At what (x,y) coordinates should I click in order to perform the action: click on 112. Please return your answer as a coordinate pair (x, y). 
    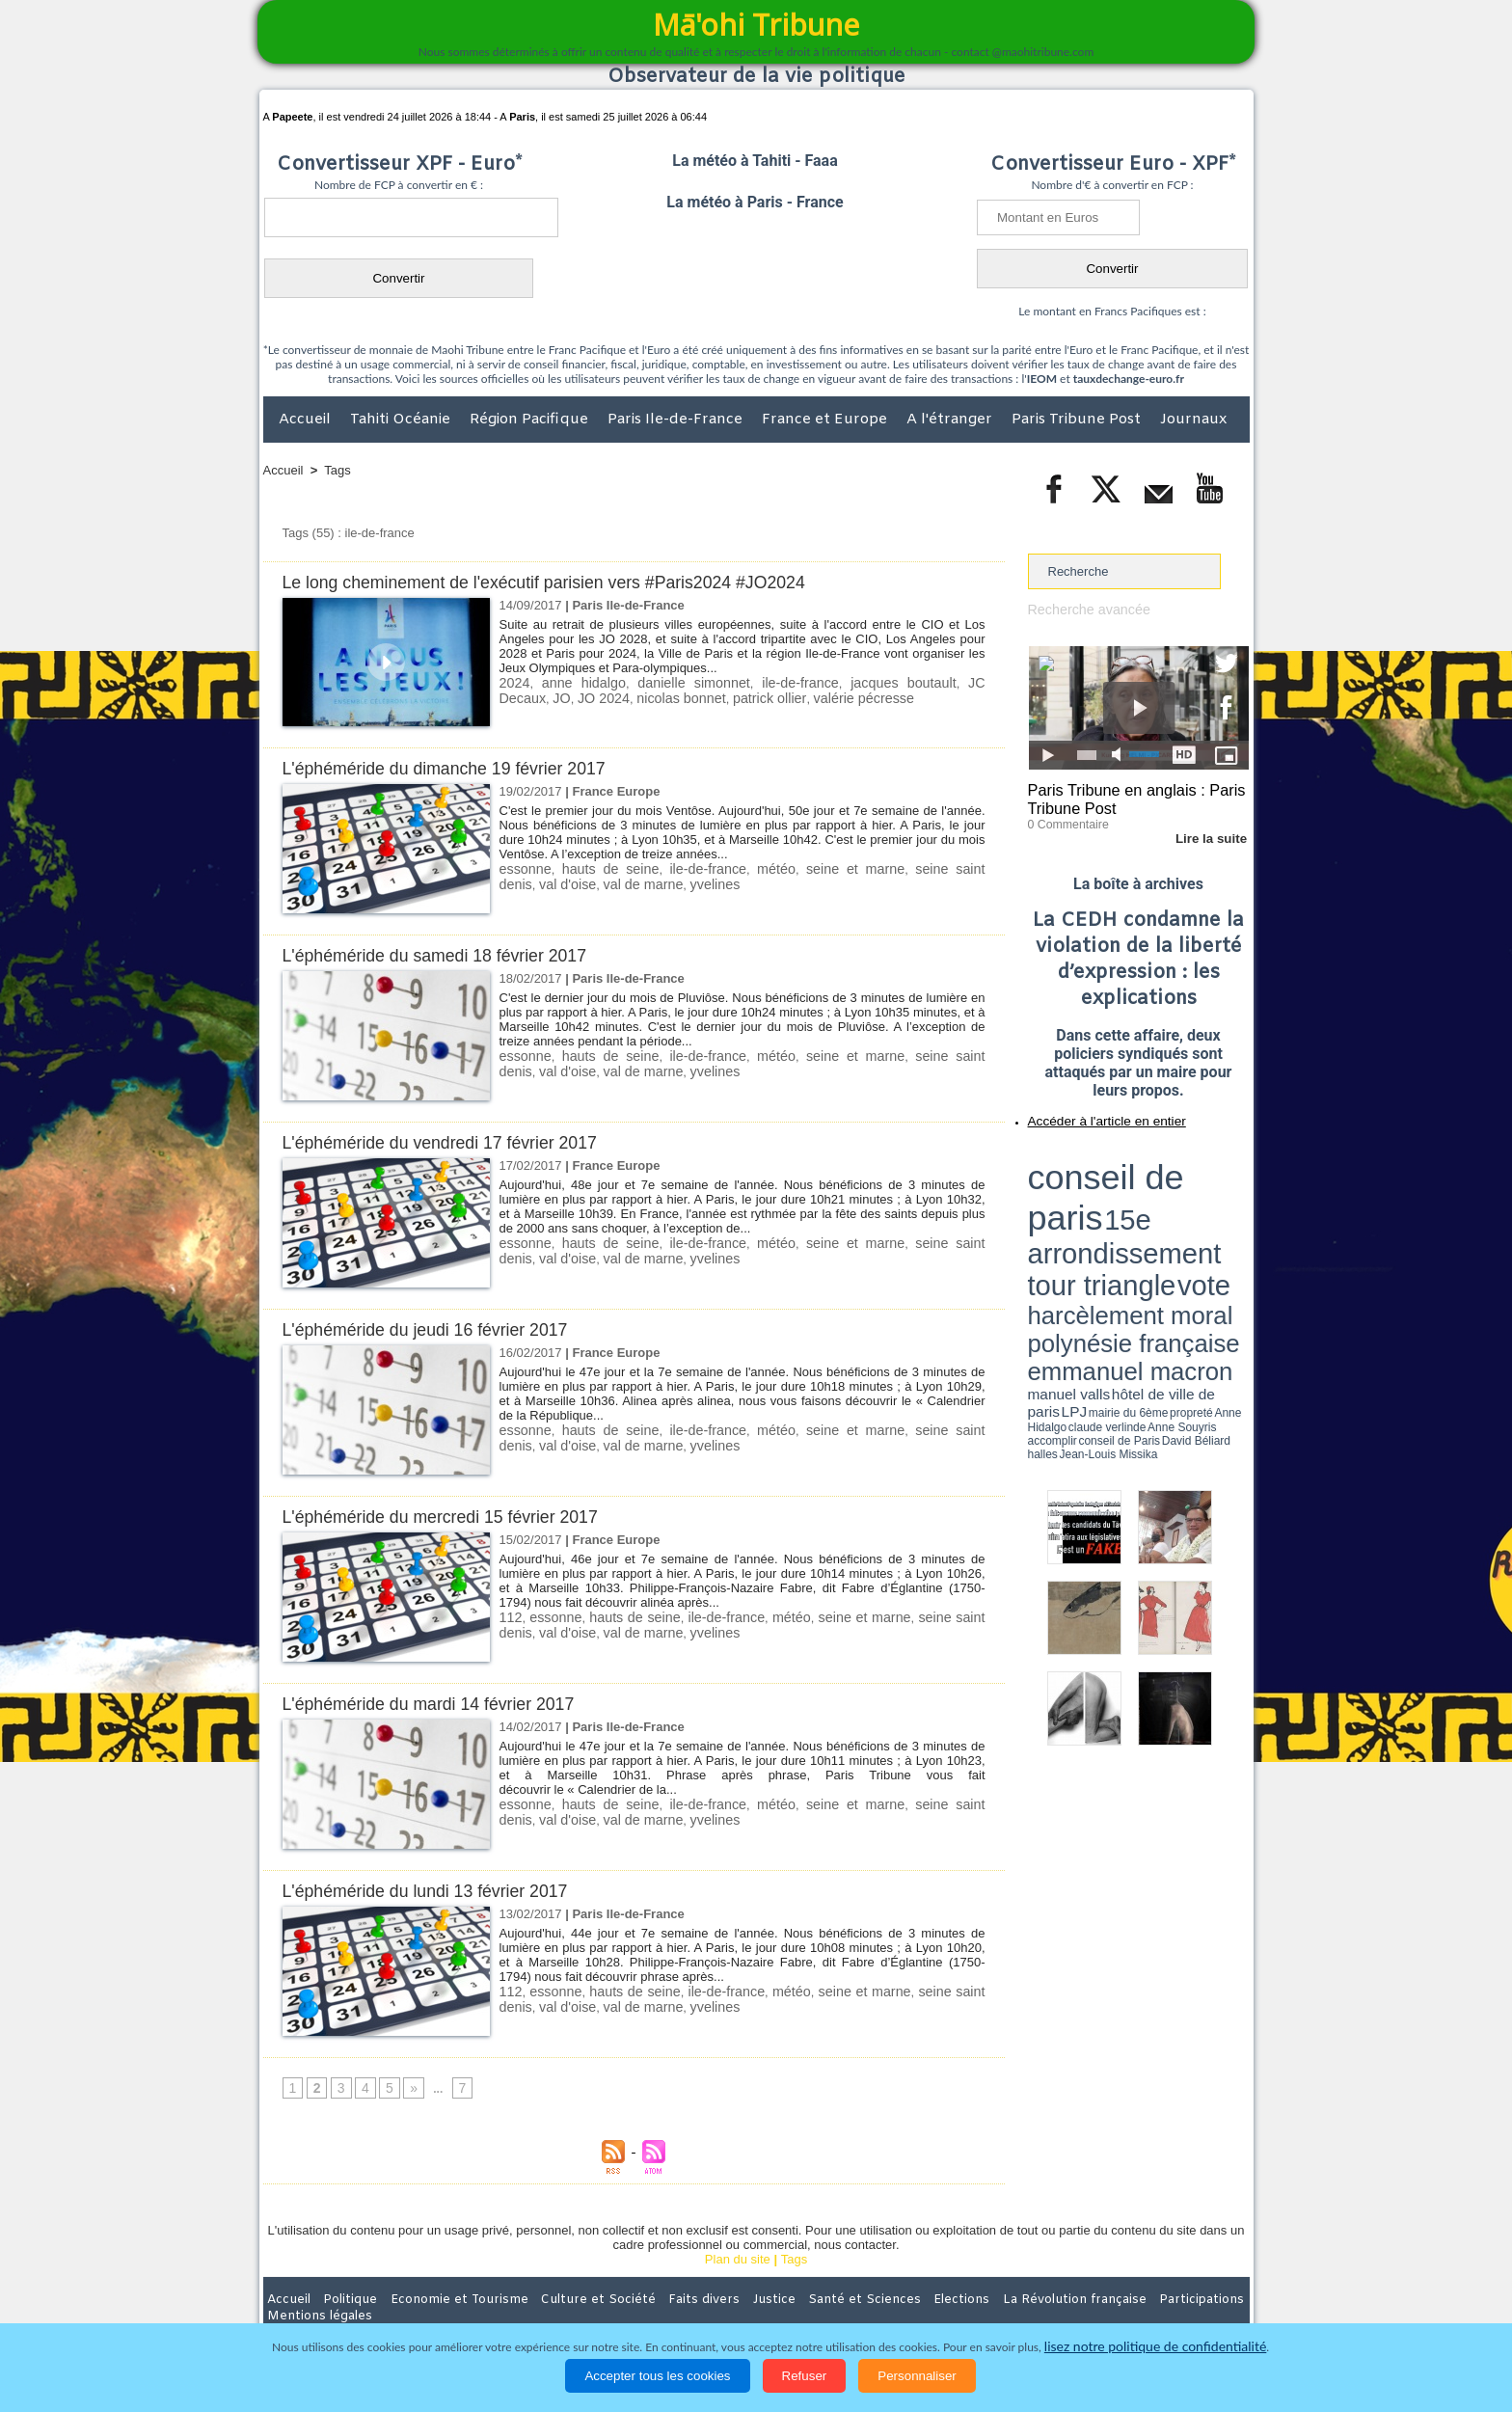
    Looking at the image, I should click on (510, 1617).